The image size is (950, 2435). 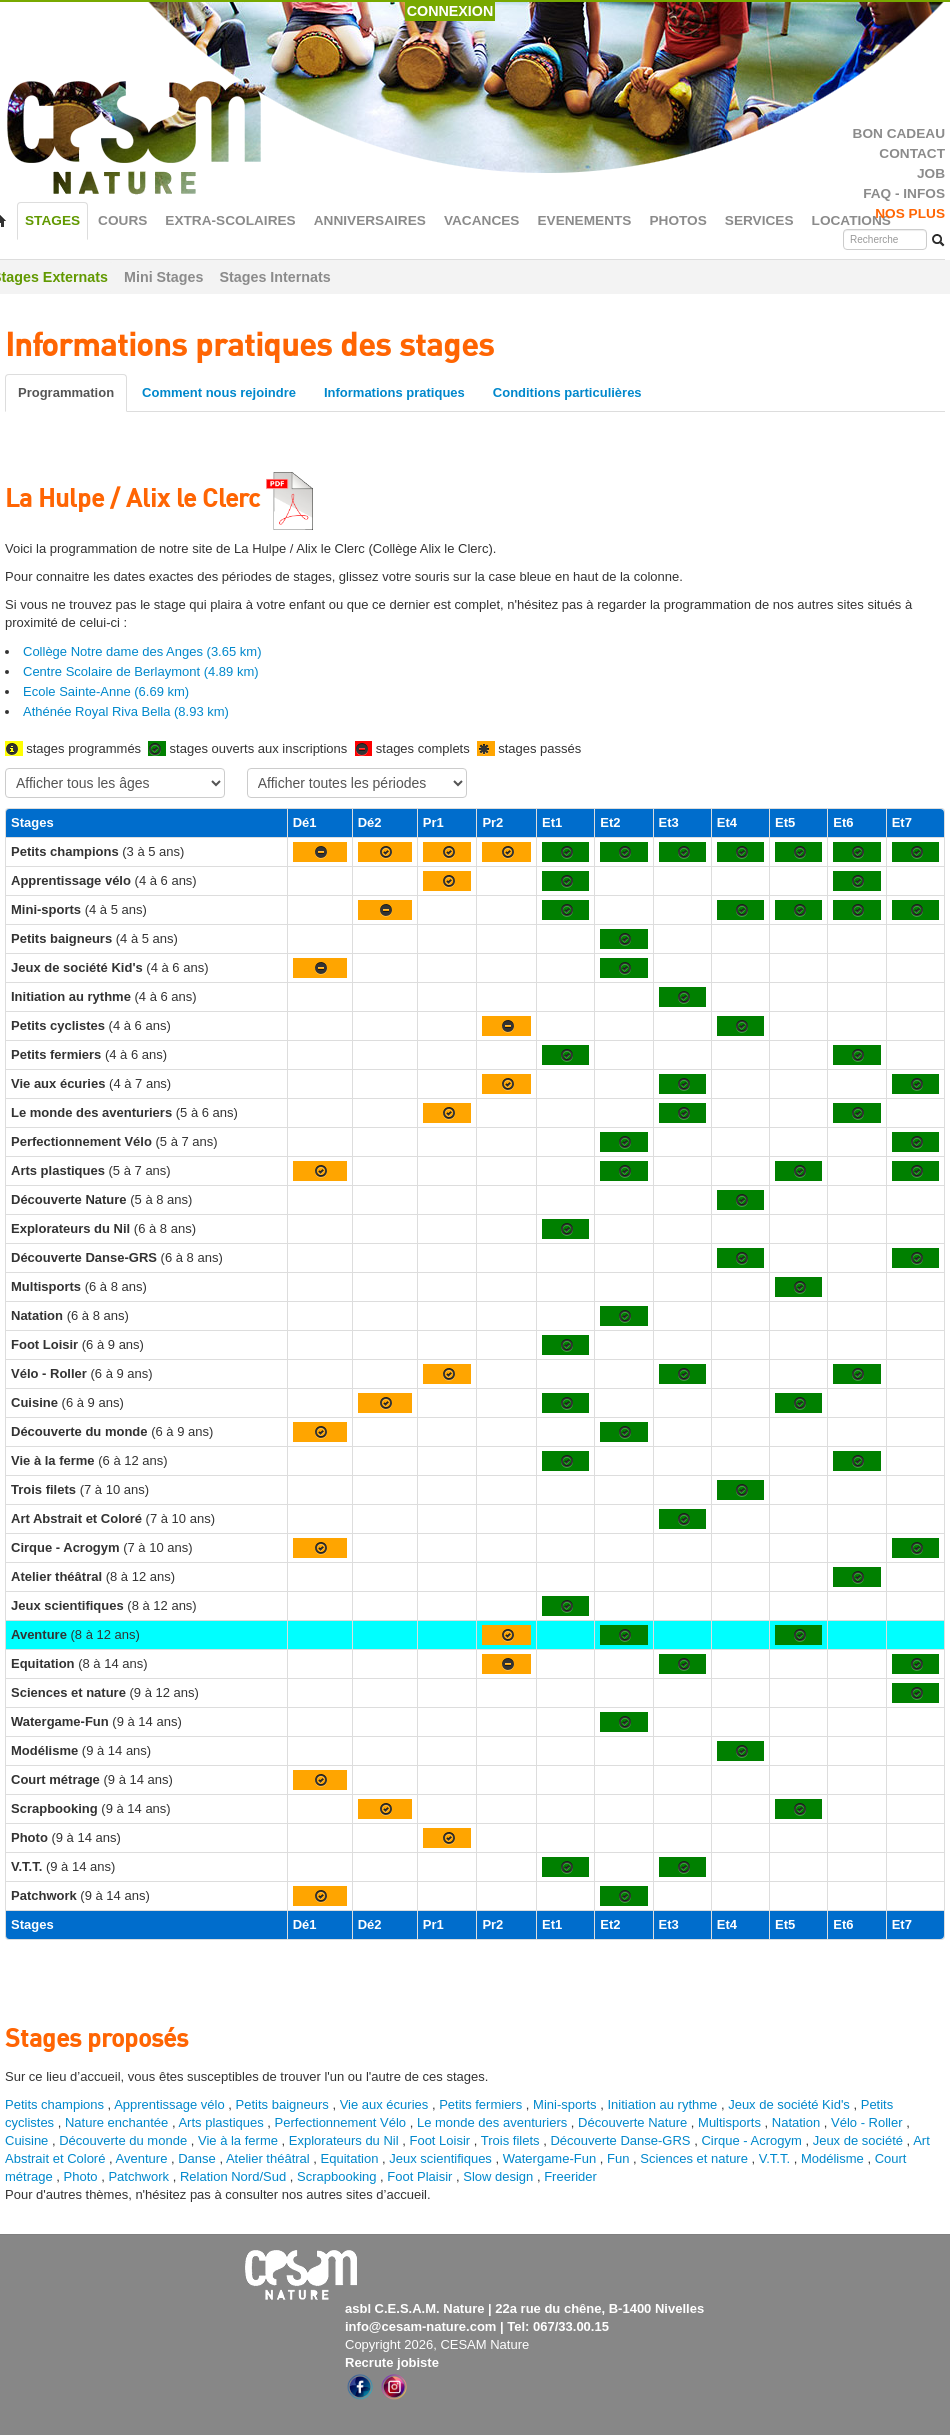 What do you see at coordinates (420, 2326) in the screenshot?
I see `info@cesam-nature.com` at bounding box center [420, 2326].